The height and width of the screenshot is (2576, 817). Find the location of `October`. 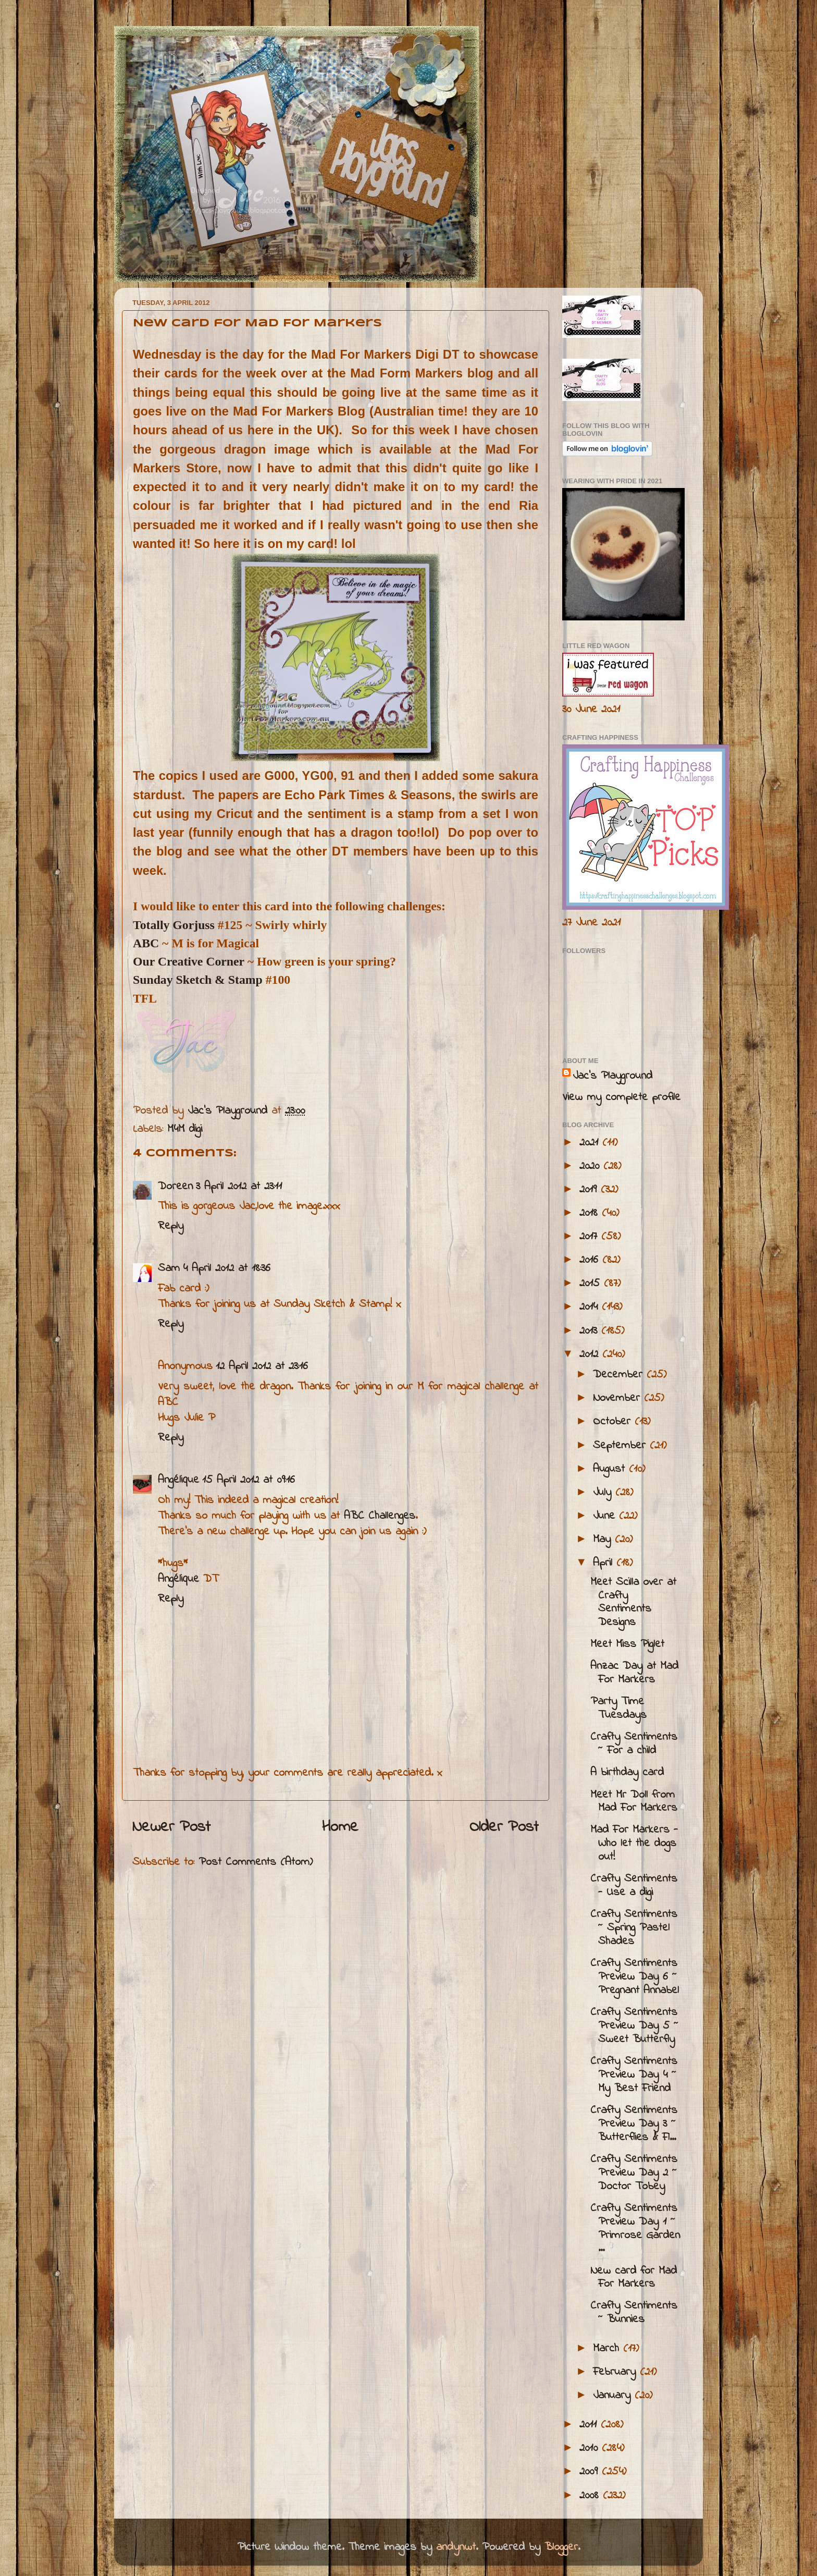

October is located at coordinates (614, 1421).